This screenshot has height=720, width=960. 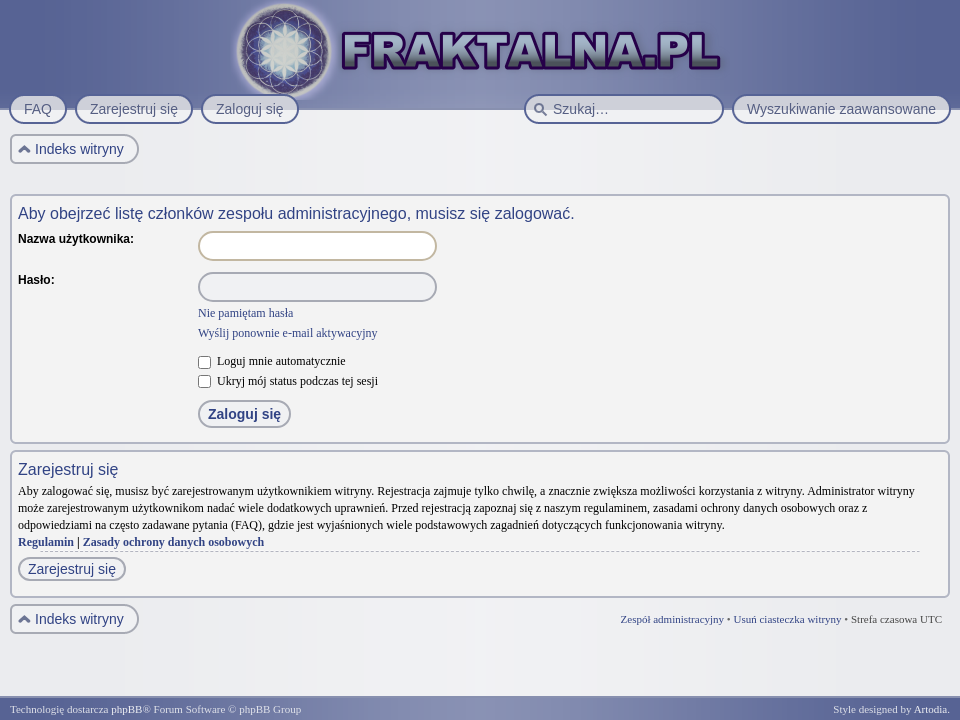 What do you see at coordinates (72, 569) in the screenshot?
I see `Zarejestruj się` at bounding box center [72, 569].